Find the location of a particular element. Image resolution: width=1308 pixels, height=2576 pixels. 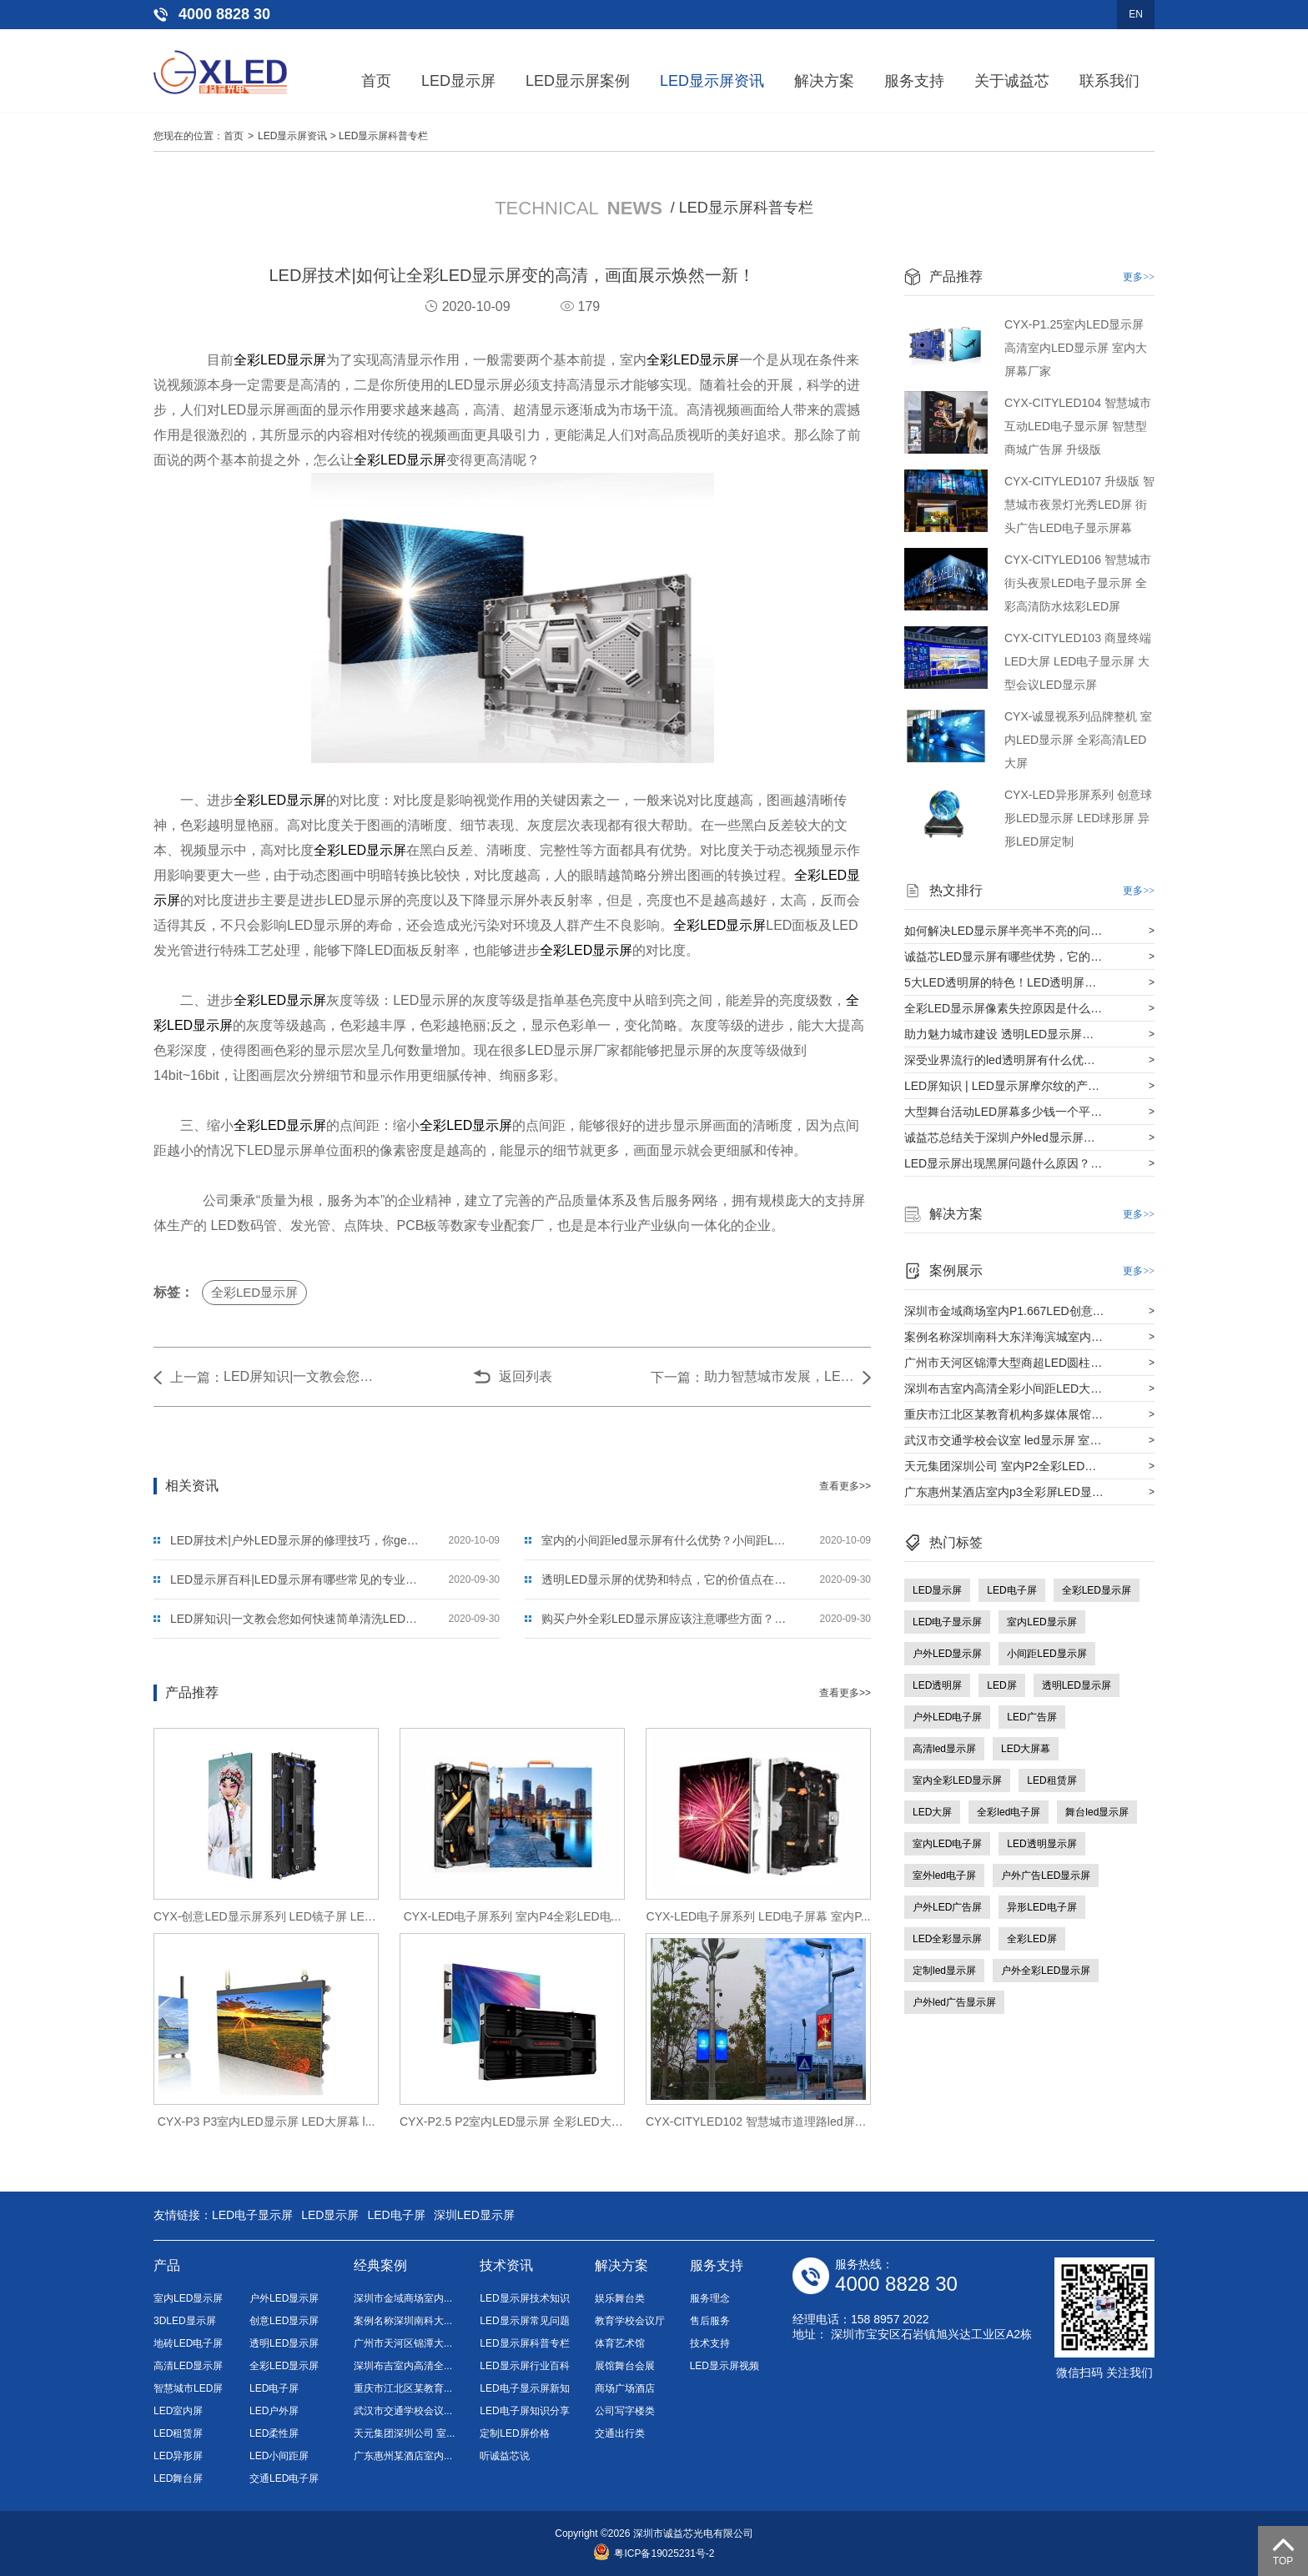

智慧城市LED屏 is located at coordinates (188, 2388).